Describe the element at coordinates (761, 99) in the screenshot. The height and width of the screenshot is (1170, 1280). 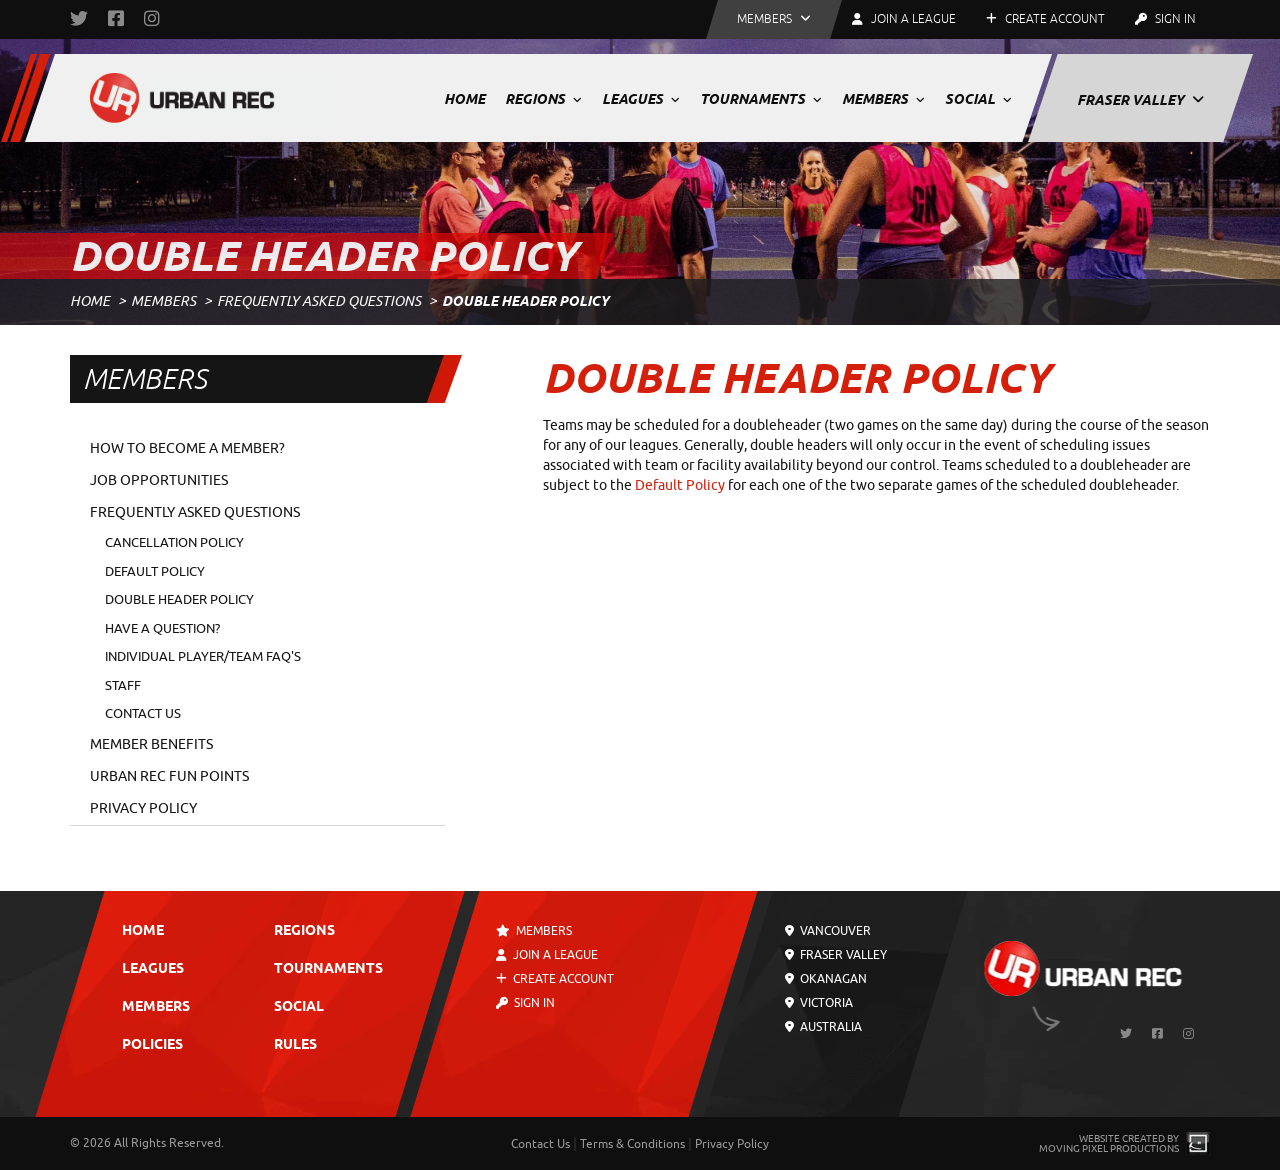
I see `Tournaments` at that location.